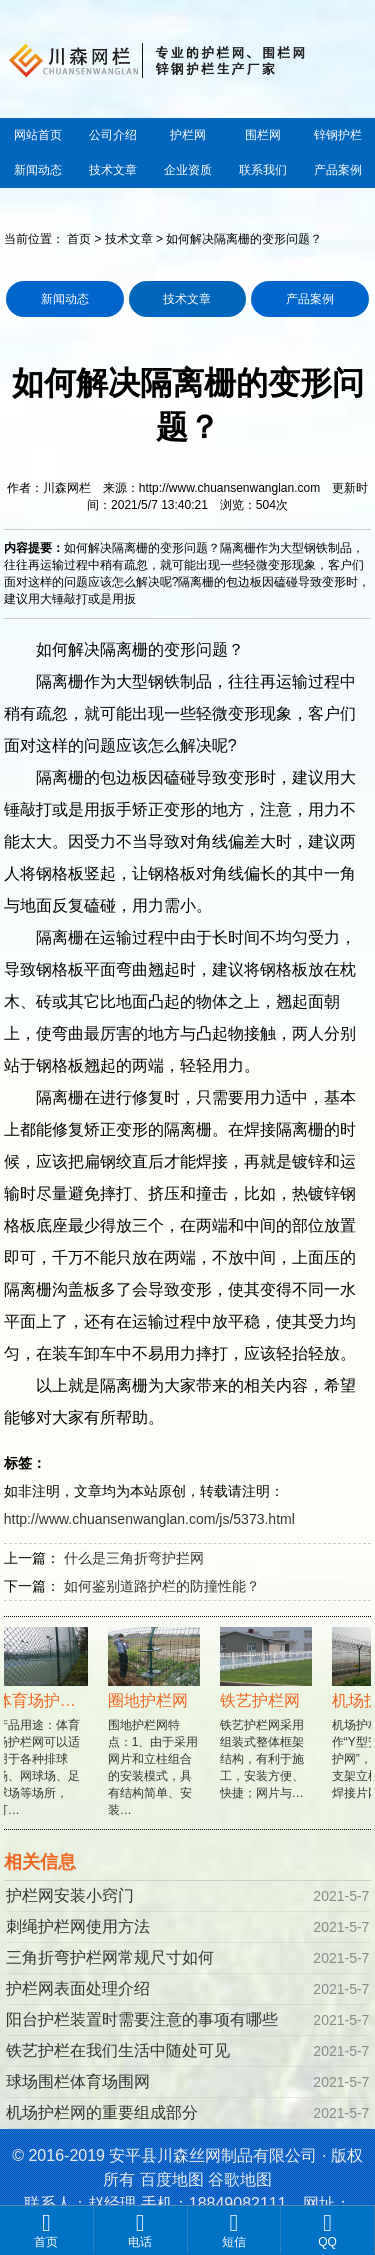  What do you see at coordinates (338, 135) in the screenshot?
I see `锌钢护栏` at bounding box center [338, 135].